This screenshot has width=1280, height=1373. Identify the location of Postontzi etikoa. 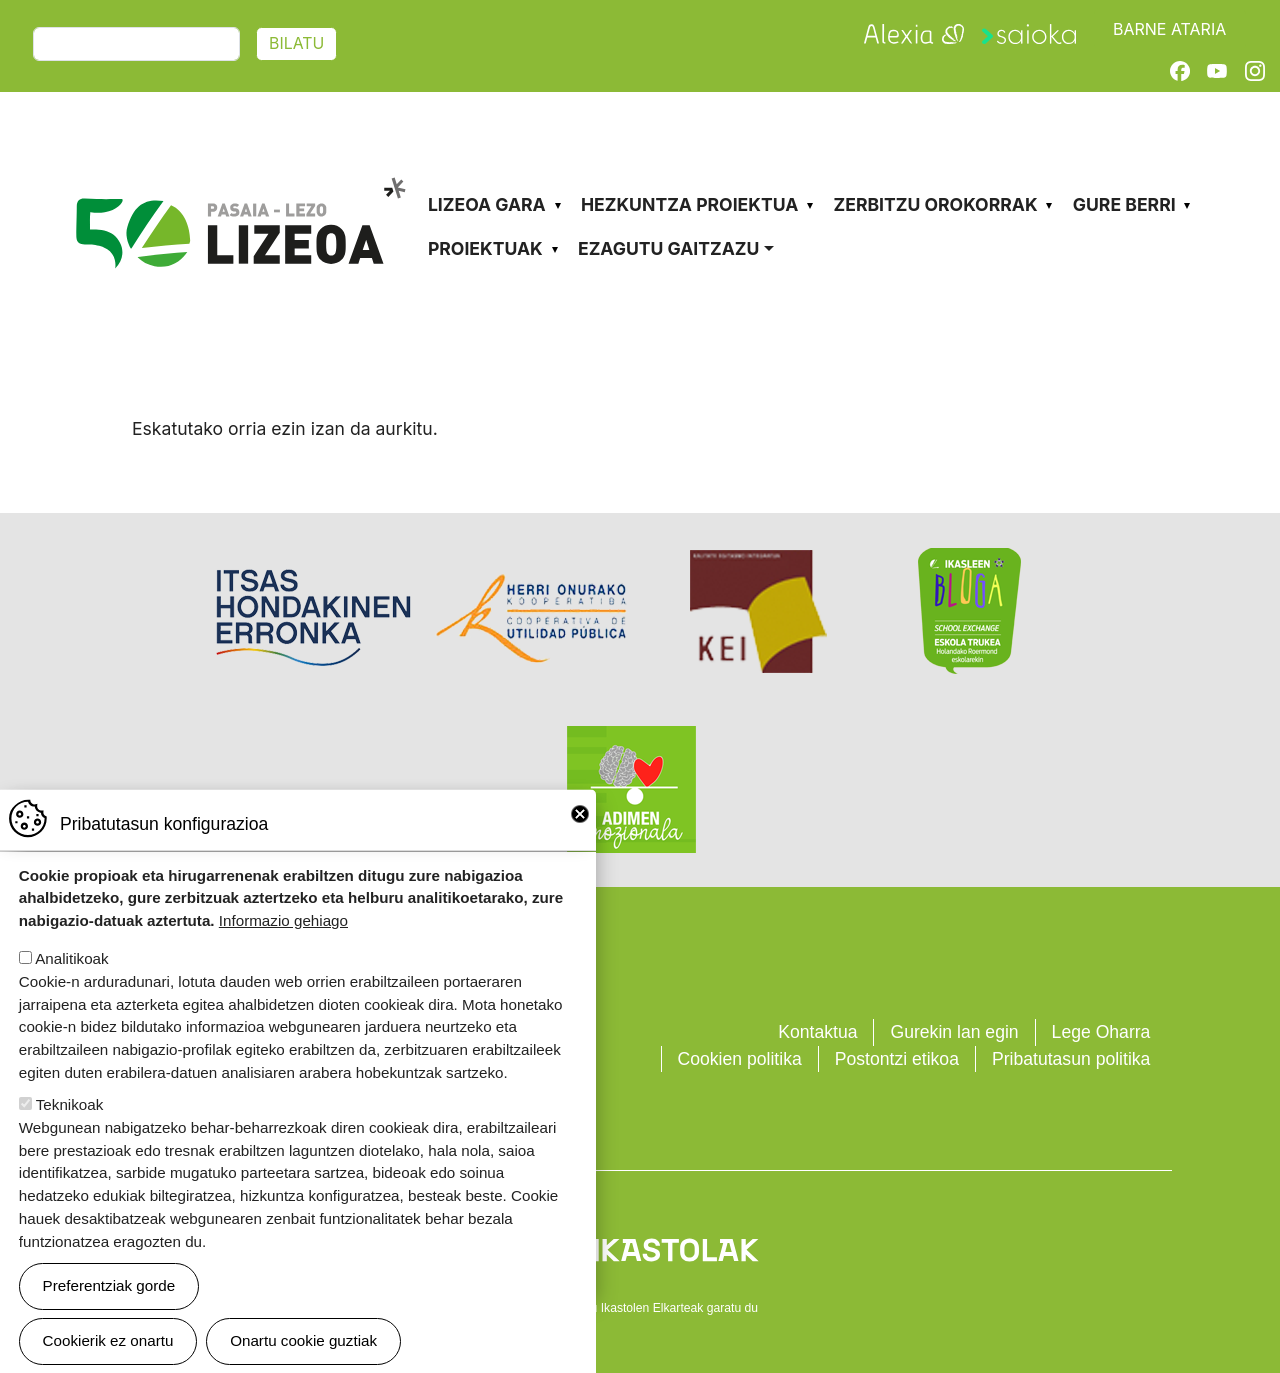
(897, 1059).